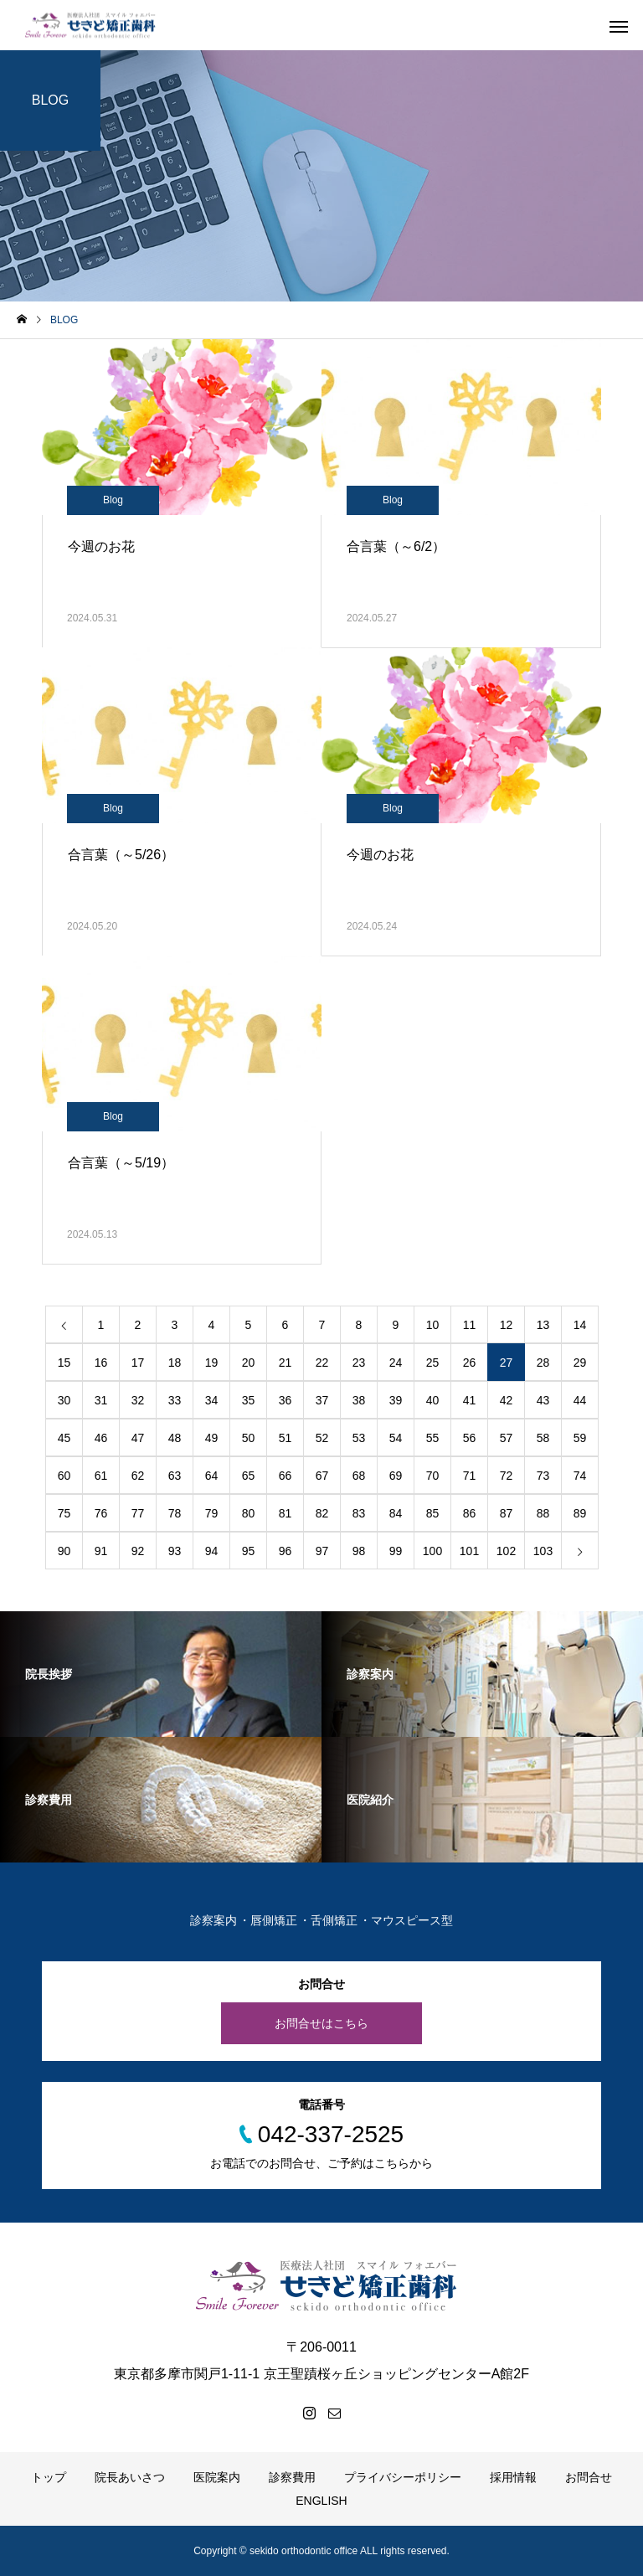 This screenshot has height=2576, width=643. I want to click on 70, so click(433, 1475).